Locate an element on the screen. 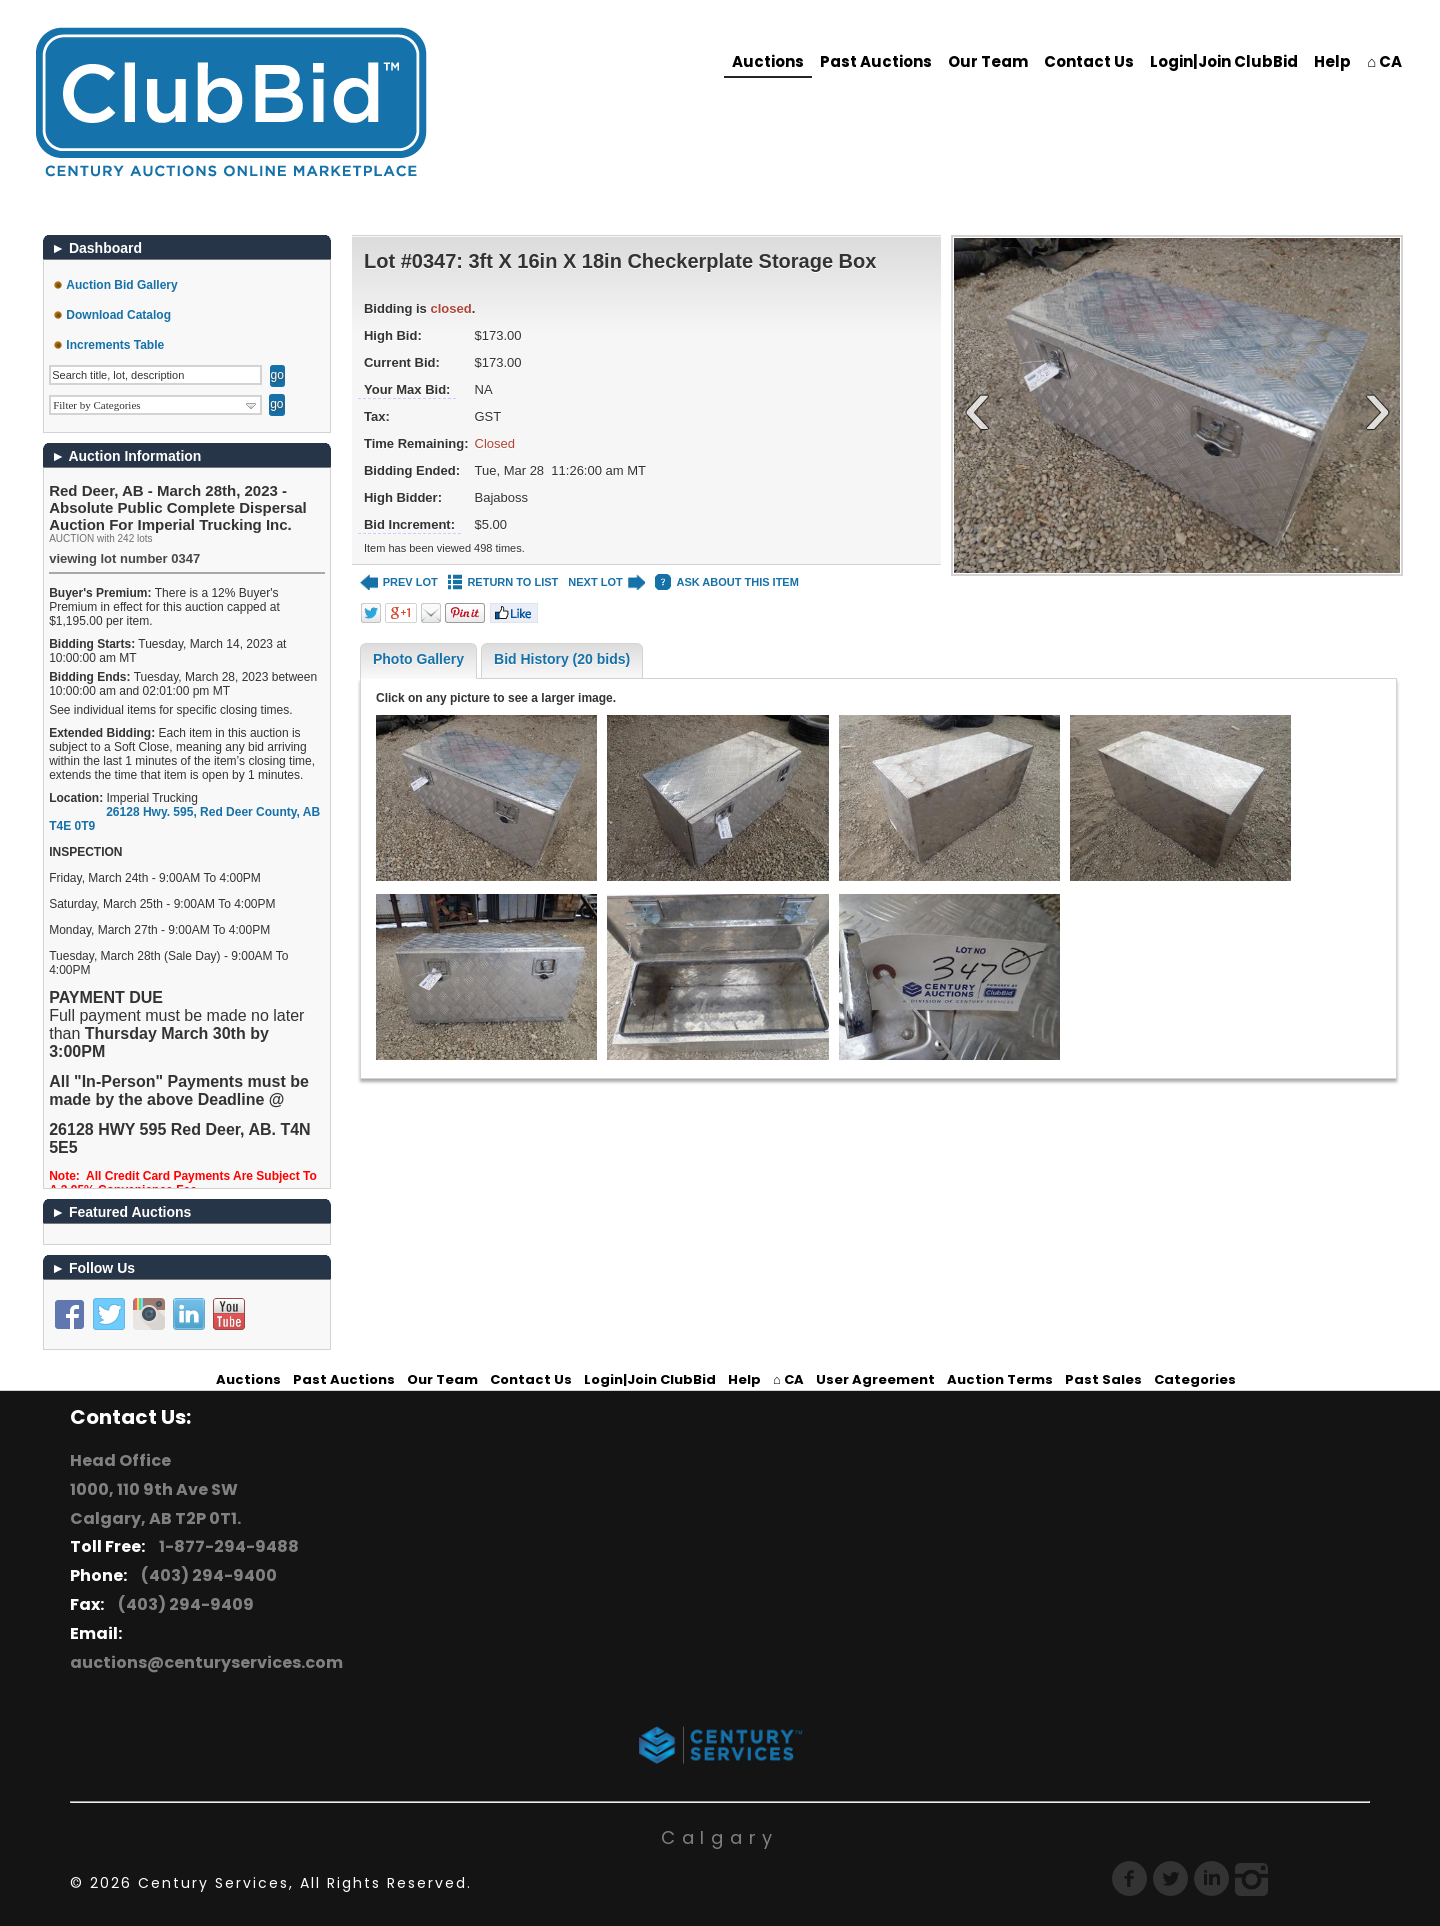  Download Catalog is located at coordinates (118, 315).